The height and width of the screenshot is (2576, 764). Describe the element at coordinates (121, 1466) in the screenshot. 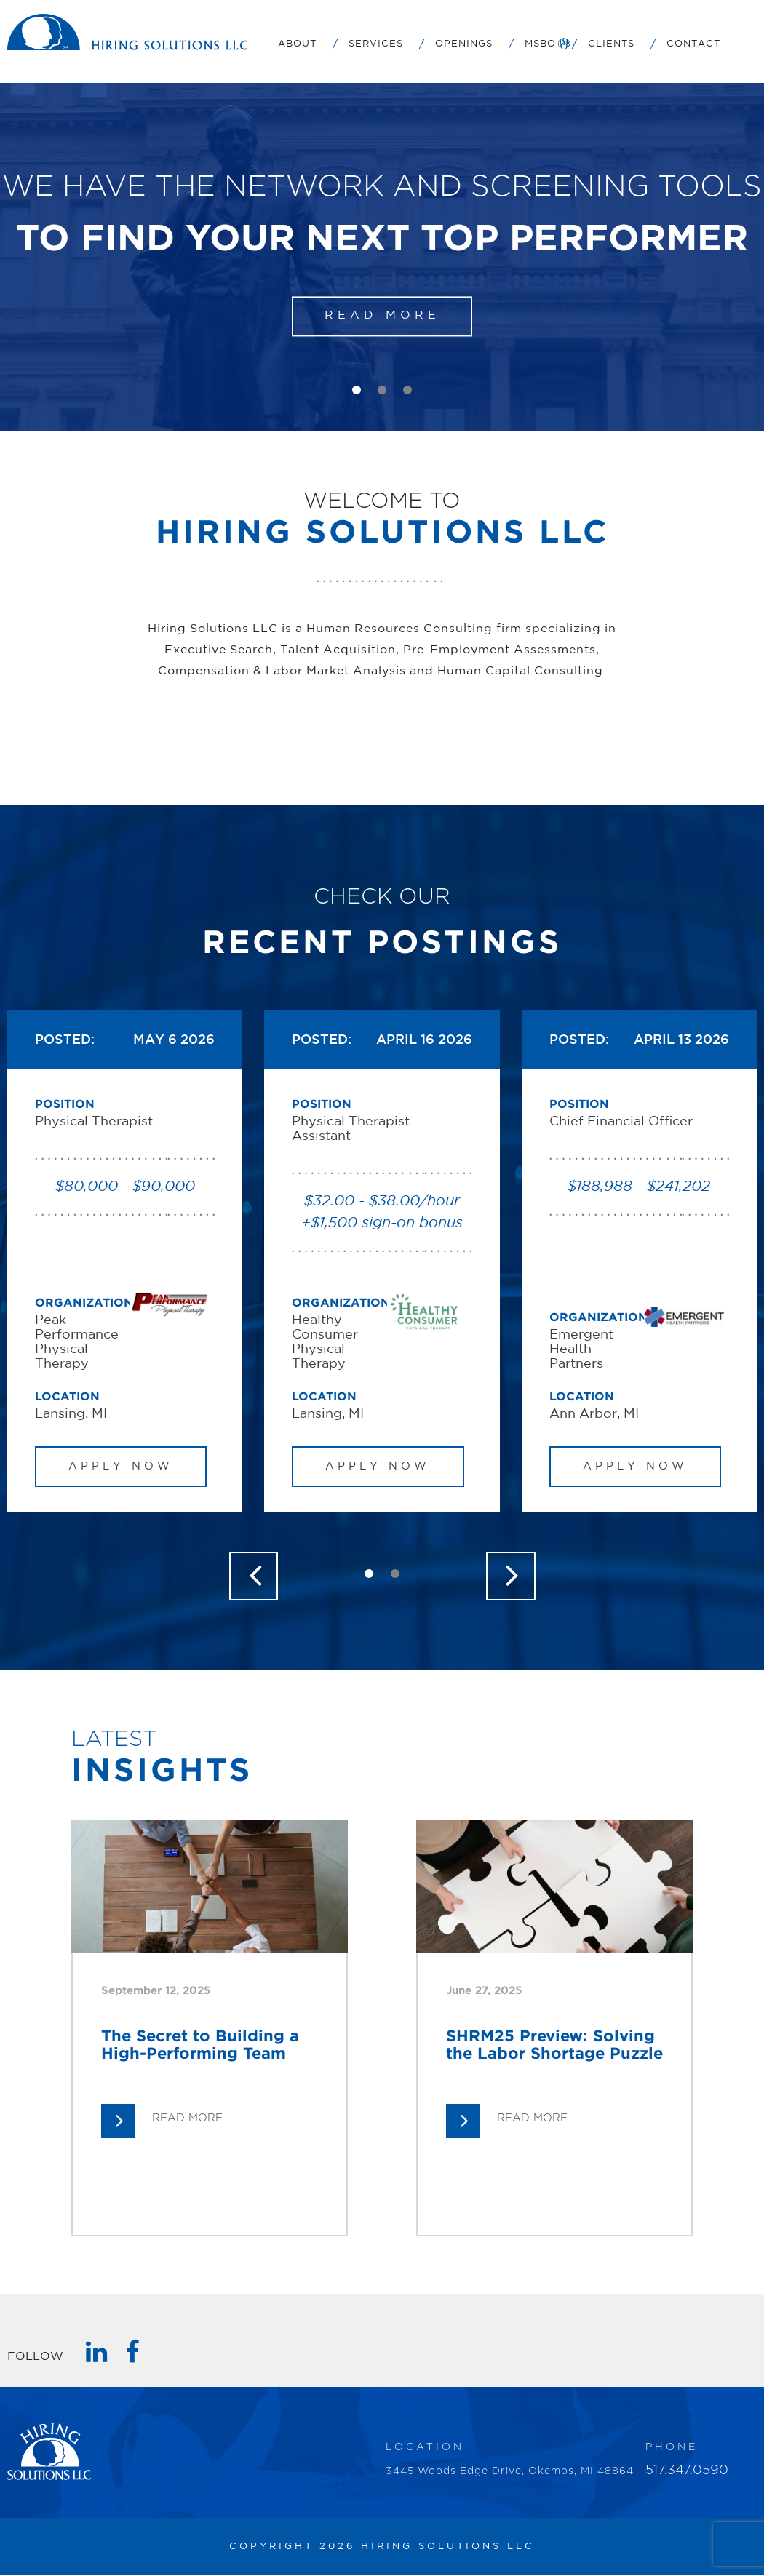

I see `APPLY NOW` at that location.